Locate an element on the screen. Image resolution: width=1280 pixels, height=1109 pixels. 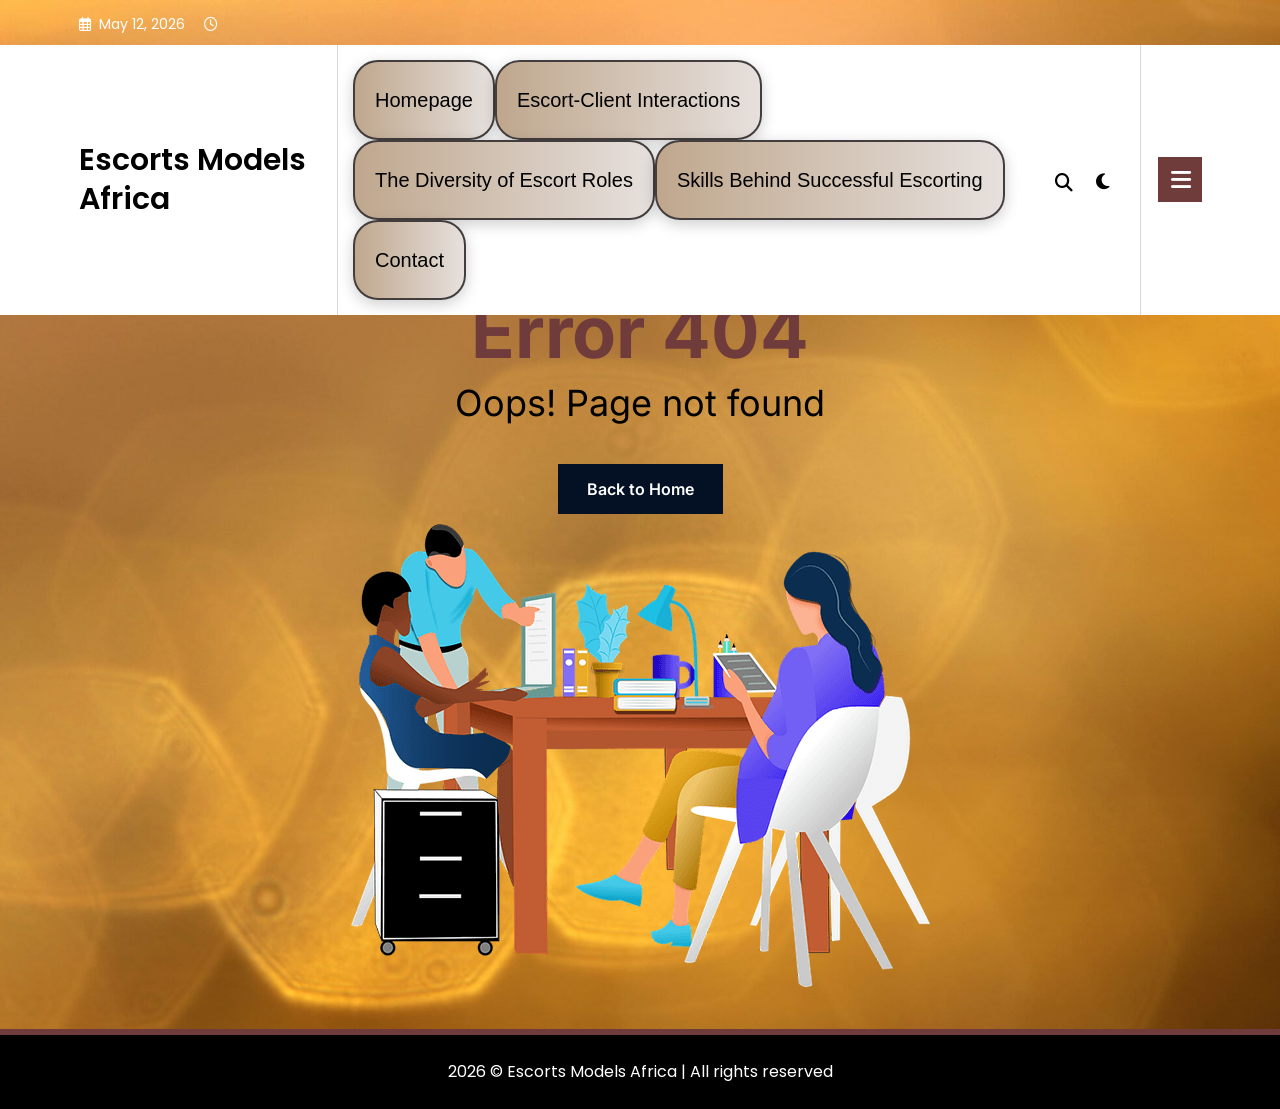
[spnc_light] is located at coordinates (1103, 179).